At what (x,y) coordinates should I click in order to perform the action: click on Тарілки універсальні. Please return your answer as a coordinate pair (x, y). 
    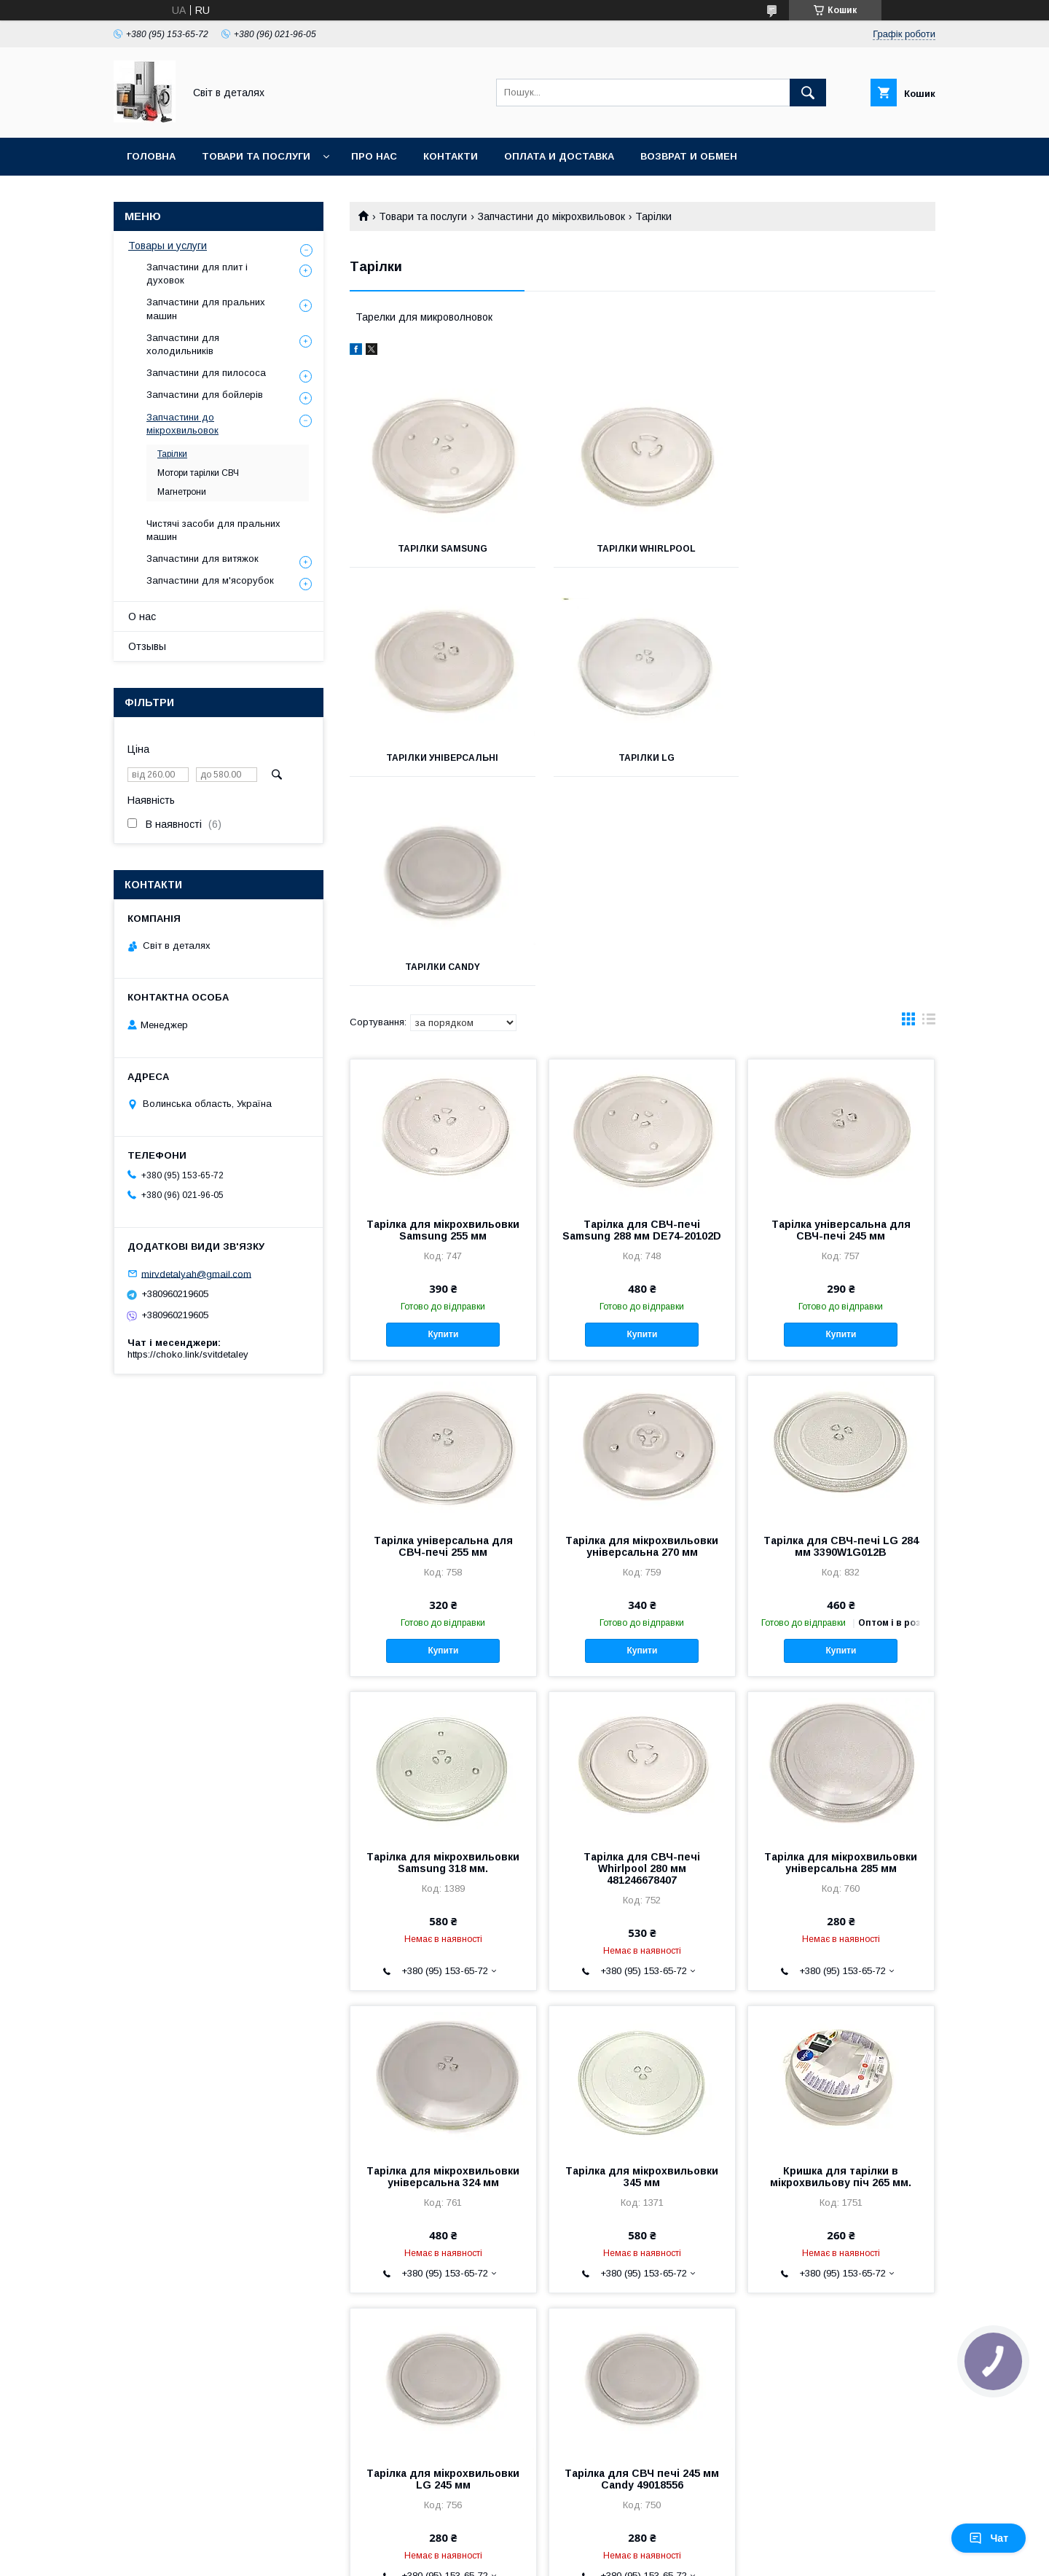
    Looking at the image, I should click on (843, 549).